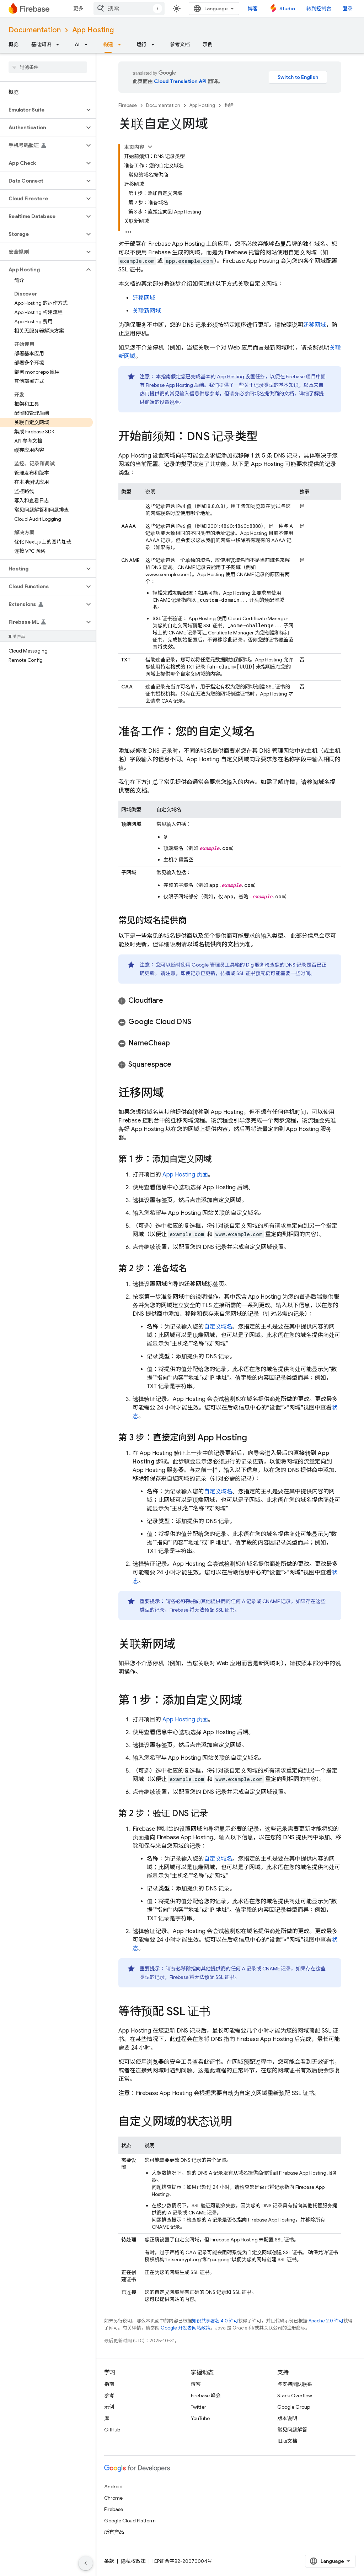 The width and height of the screenshot is (364, 2576). I want to click on Firebase 峰会, so click(206, 2395).